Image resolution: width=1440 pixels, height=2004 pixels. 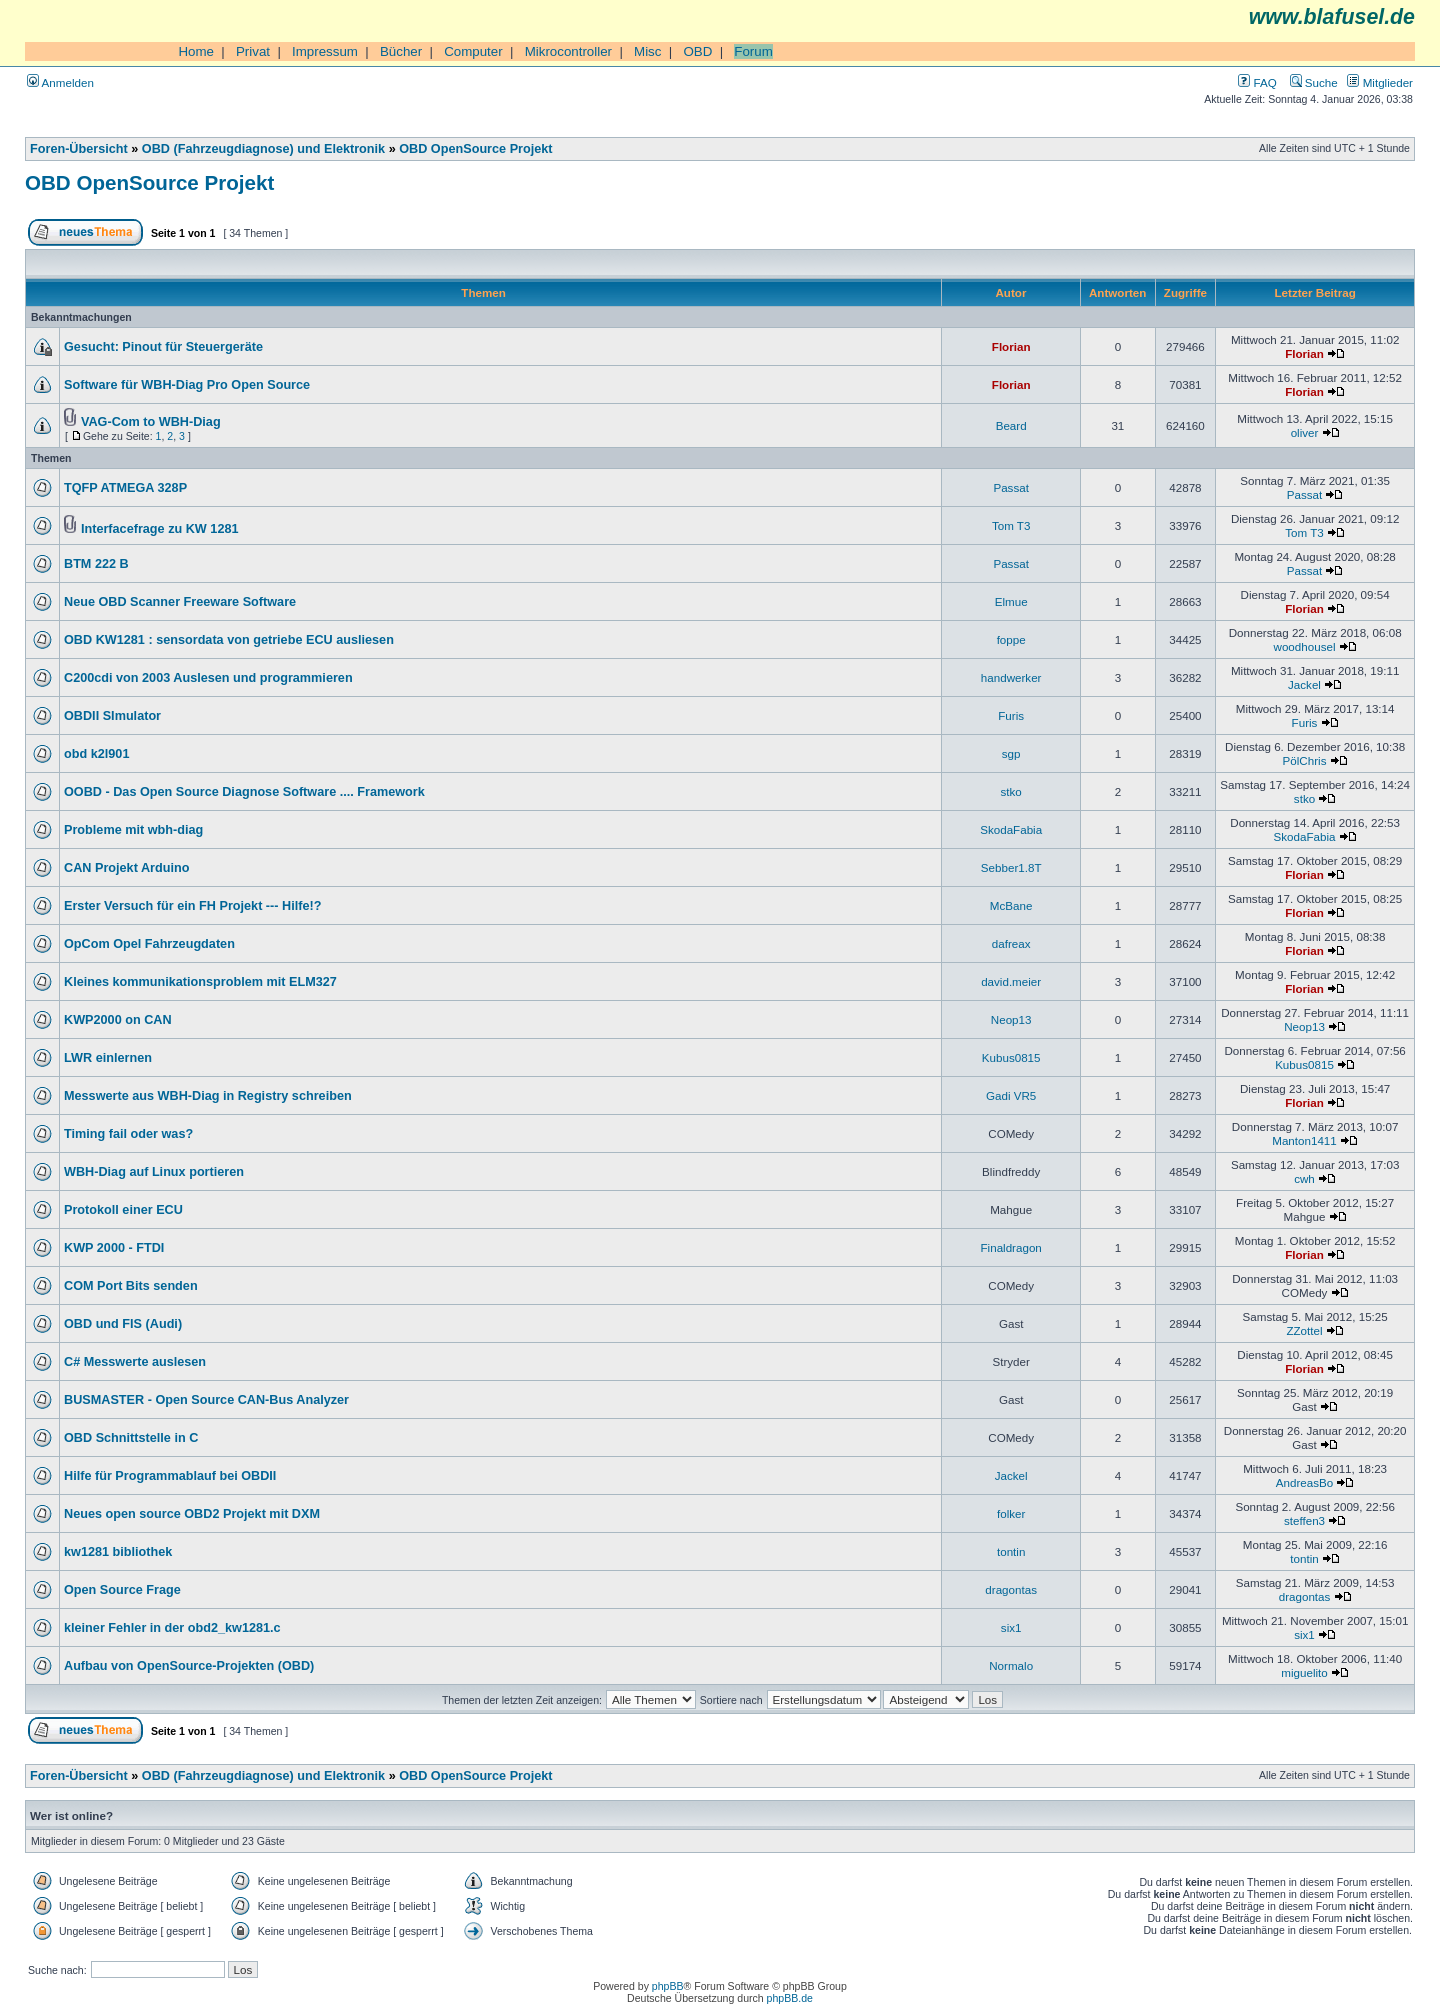 What do you see at coordinates (1011, 829) in the screenshot?
I see `SkodaFabia` at bounding box center [1011, 829].